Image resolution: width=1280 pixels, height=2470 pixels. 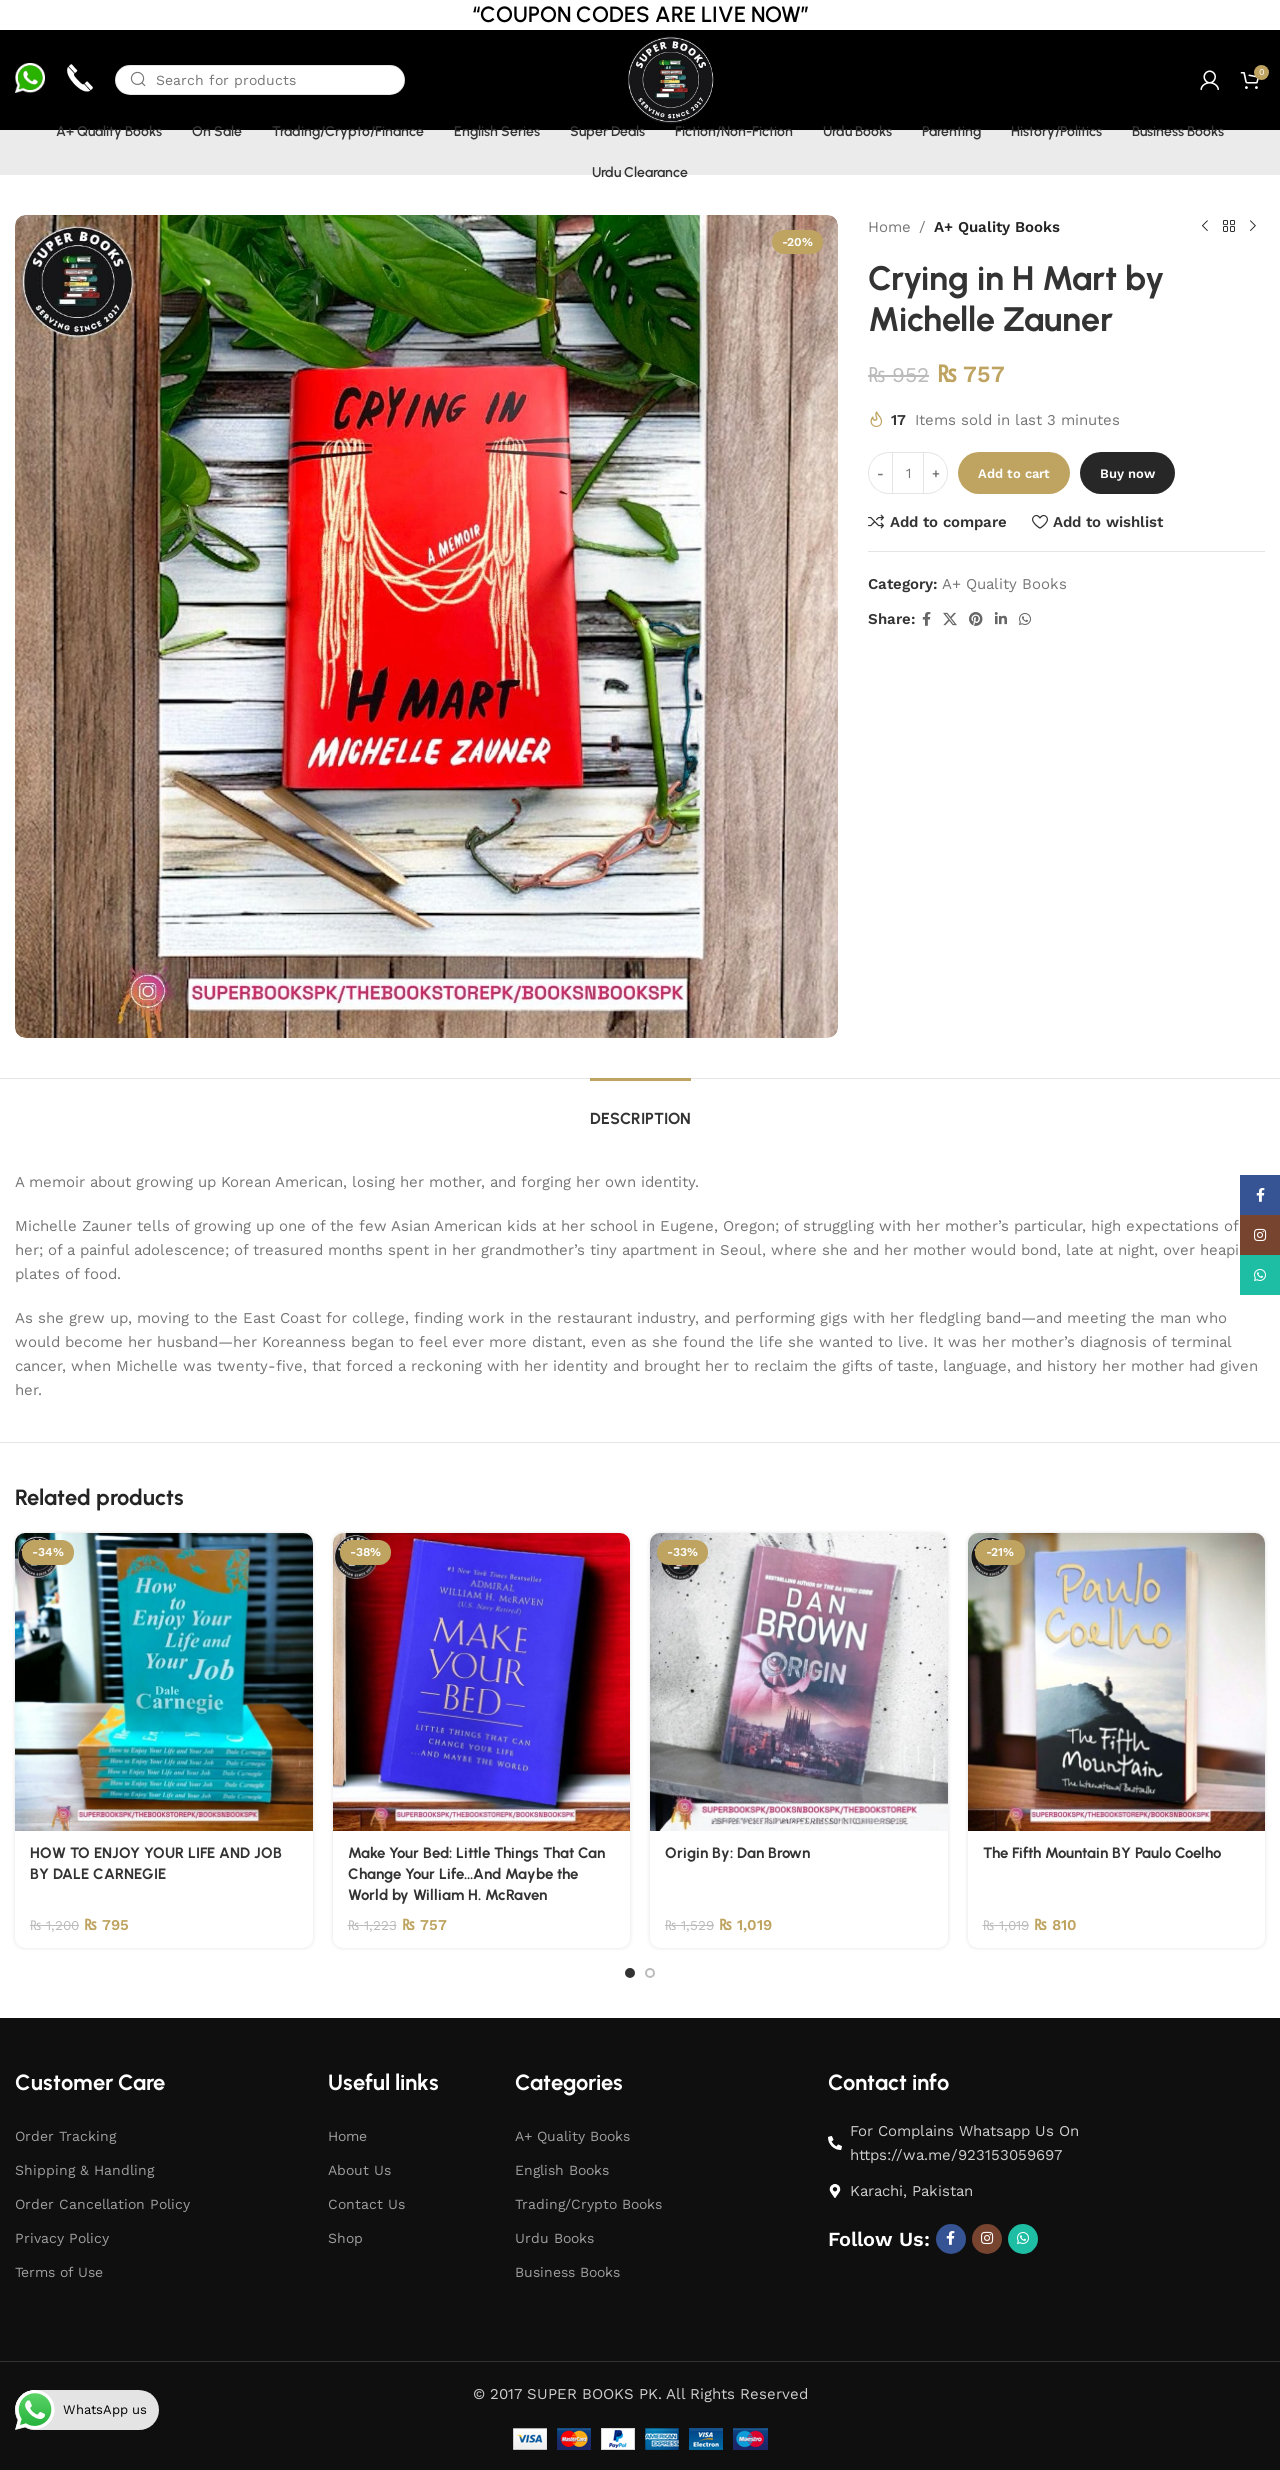 What do you see at coordinates (366, 2204) in the screenshot?
I see `Contact Us` at bounding box center [366, 2204].